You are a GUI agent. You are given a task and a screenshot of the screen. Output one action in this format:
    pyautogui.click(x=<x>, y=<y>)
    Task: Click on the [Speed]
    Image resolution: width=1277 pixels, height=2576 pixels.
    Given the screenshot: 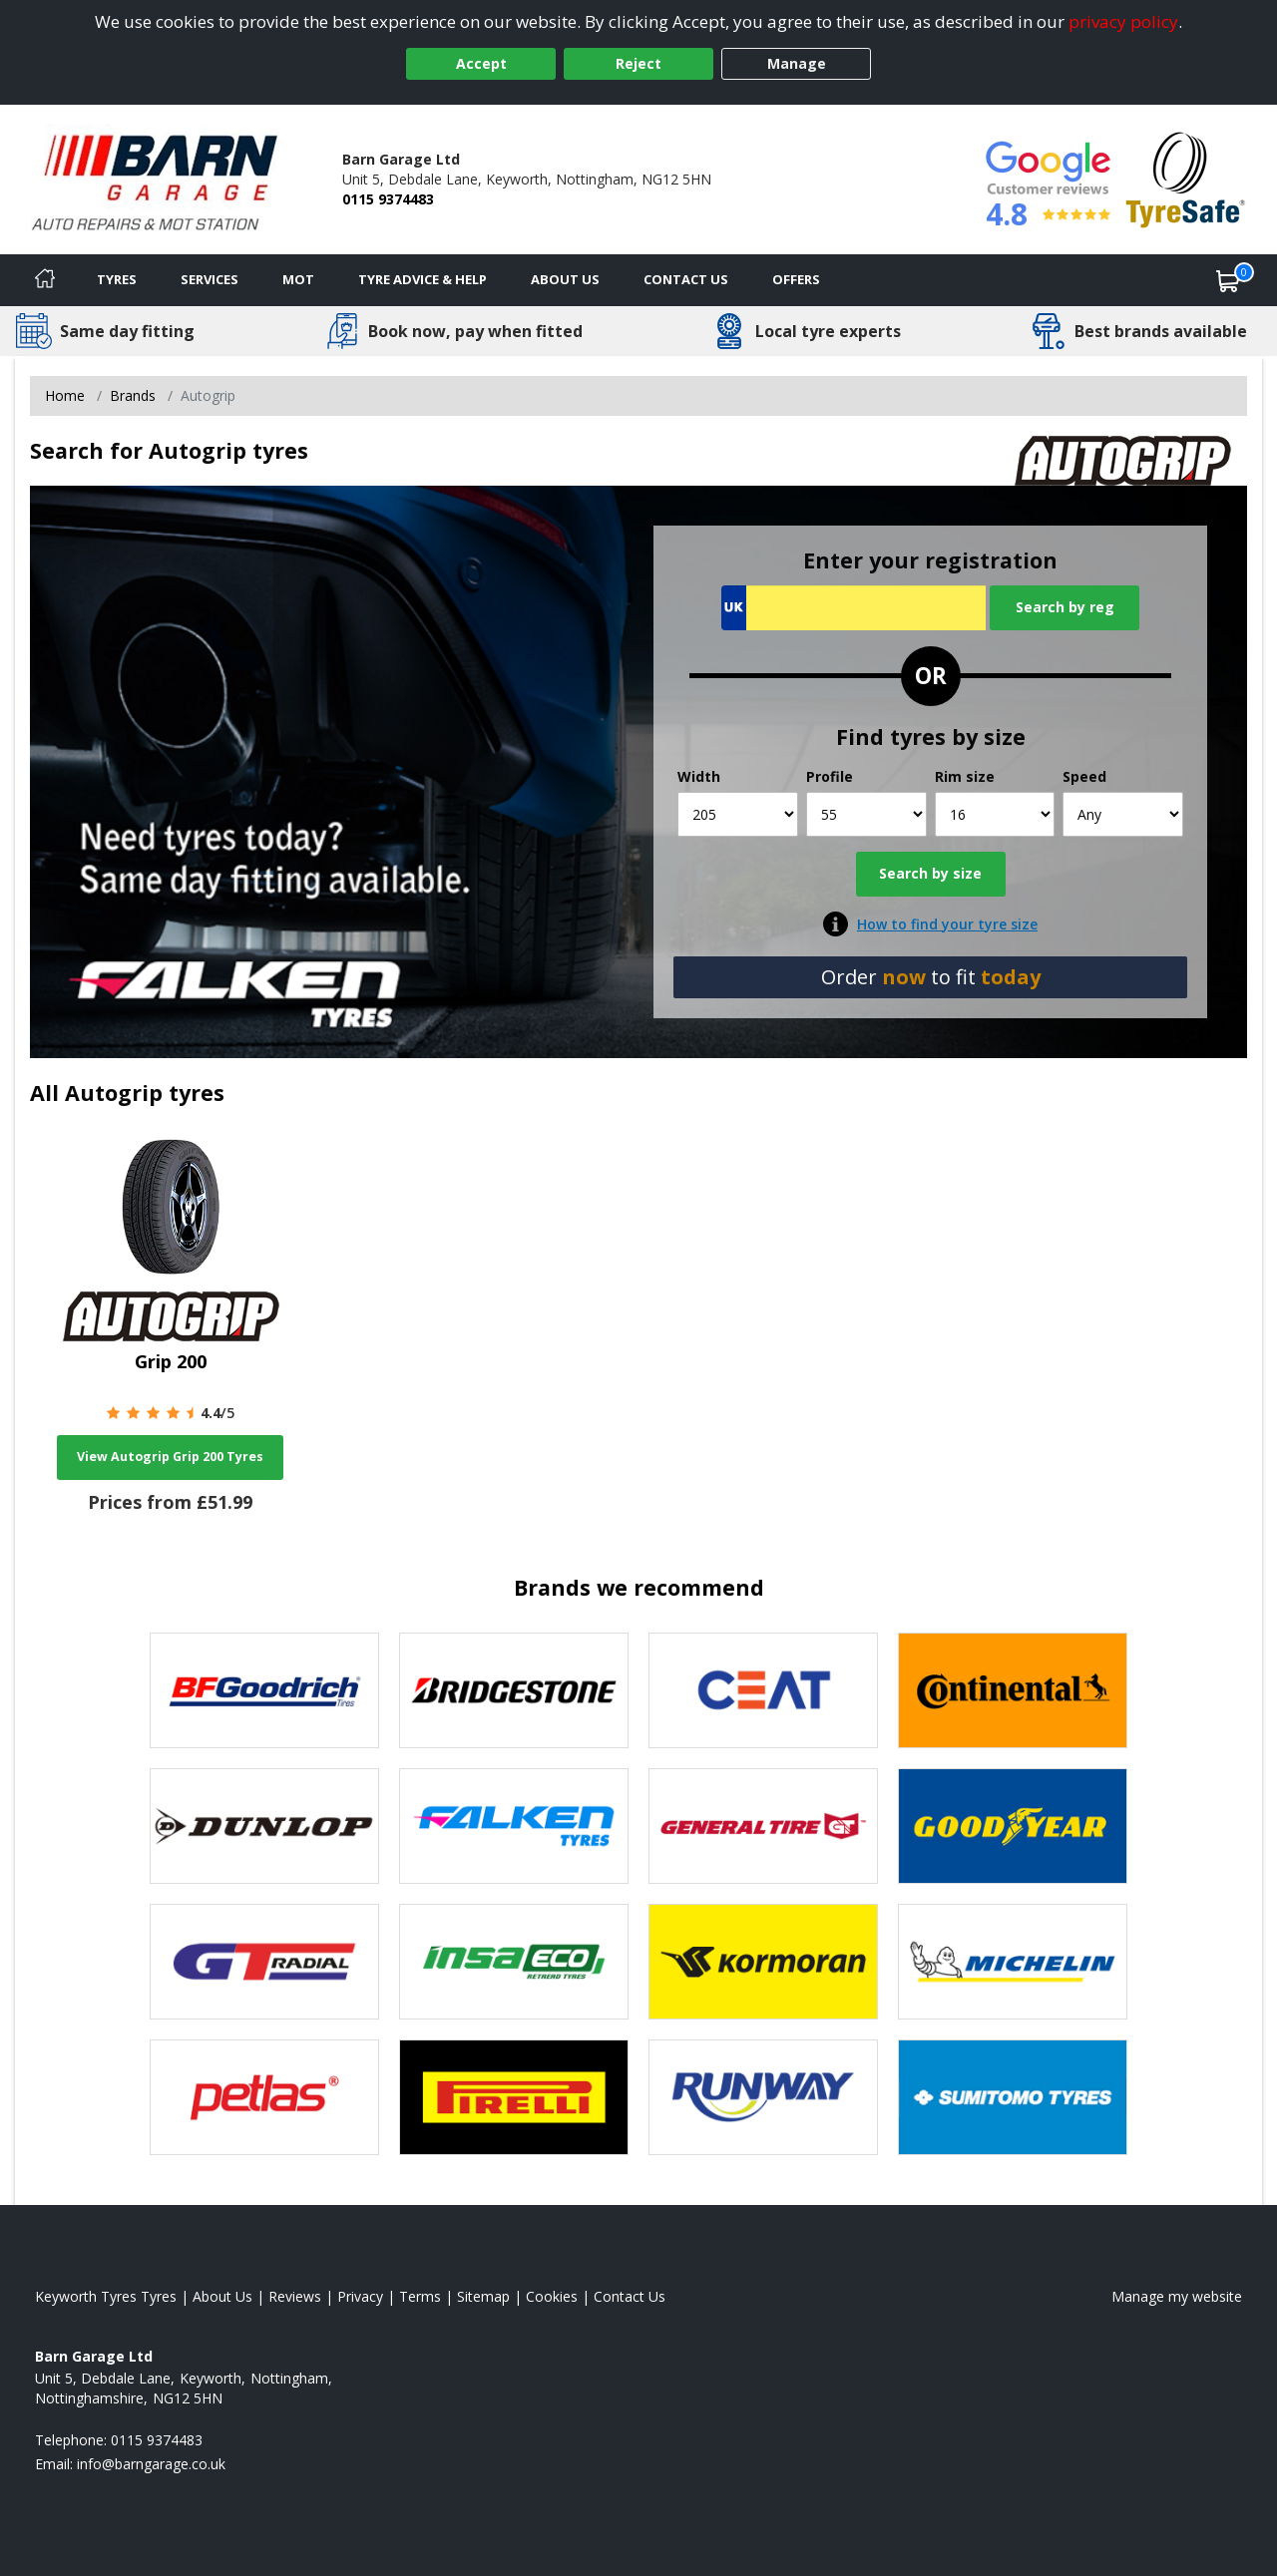 What is the action you would take?
    pyautogui.click(x=1123, y=814)
    